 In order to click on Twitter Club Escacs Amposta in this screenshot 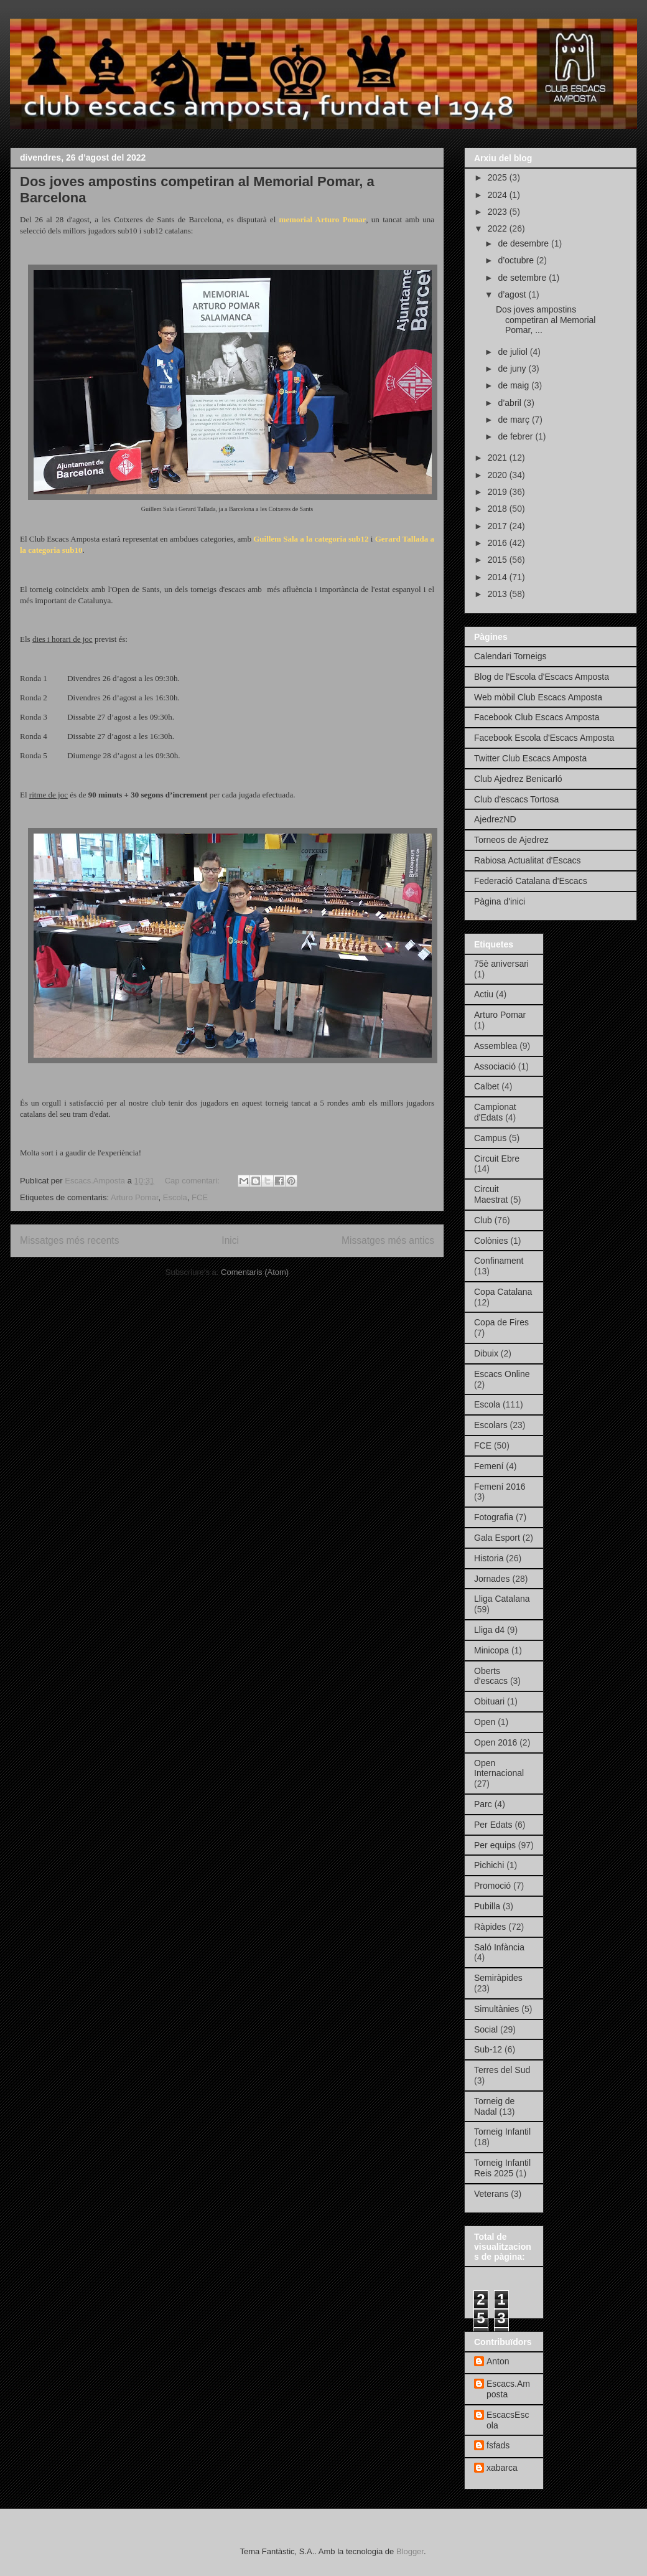, I will do `click(530, 758)`.